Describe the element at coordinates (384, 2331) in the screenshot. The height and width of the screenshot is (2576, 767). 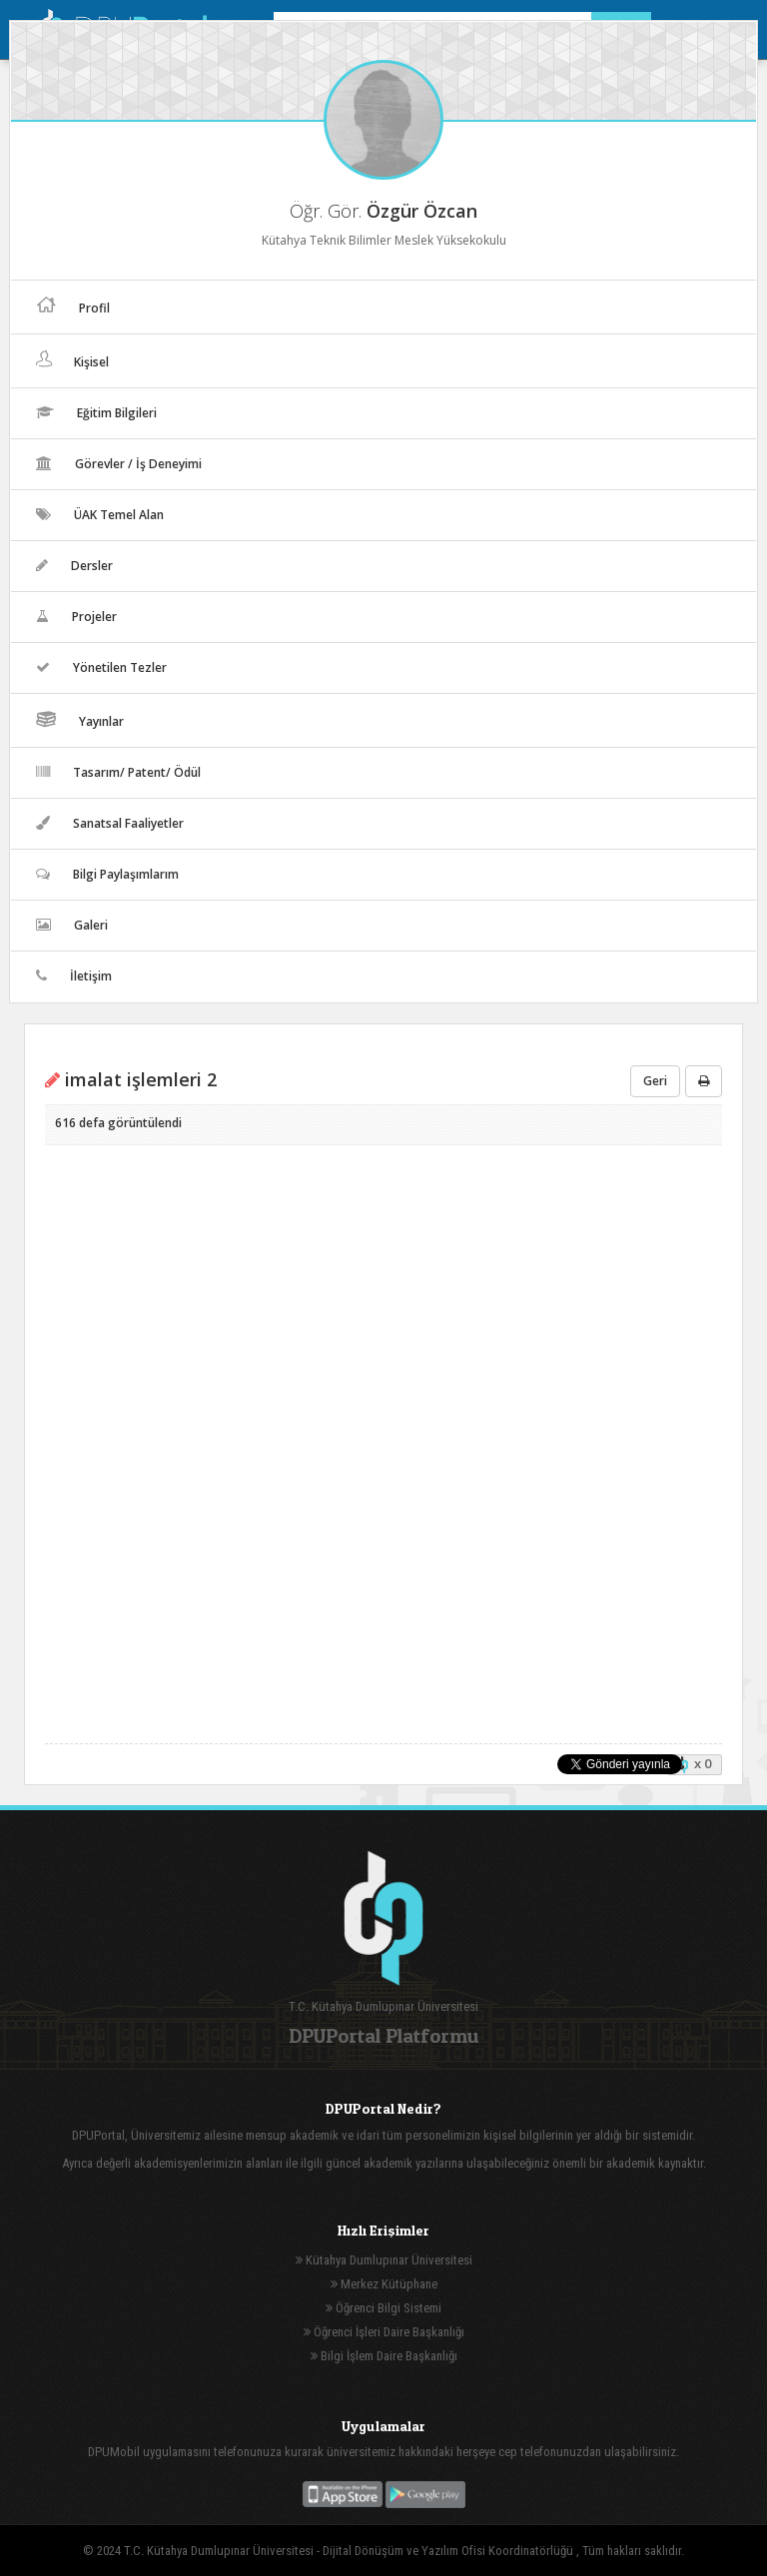
I see `Öğrenci İşleri Daire Başkanlığı` at that location.